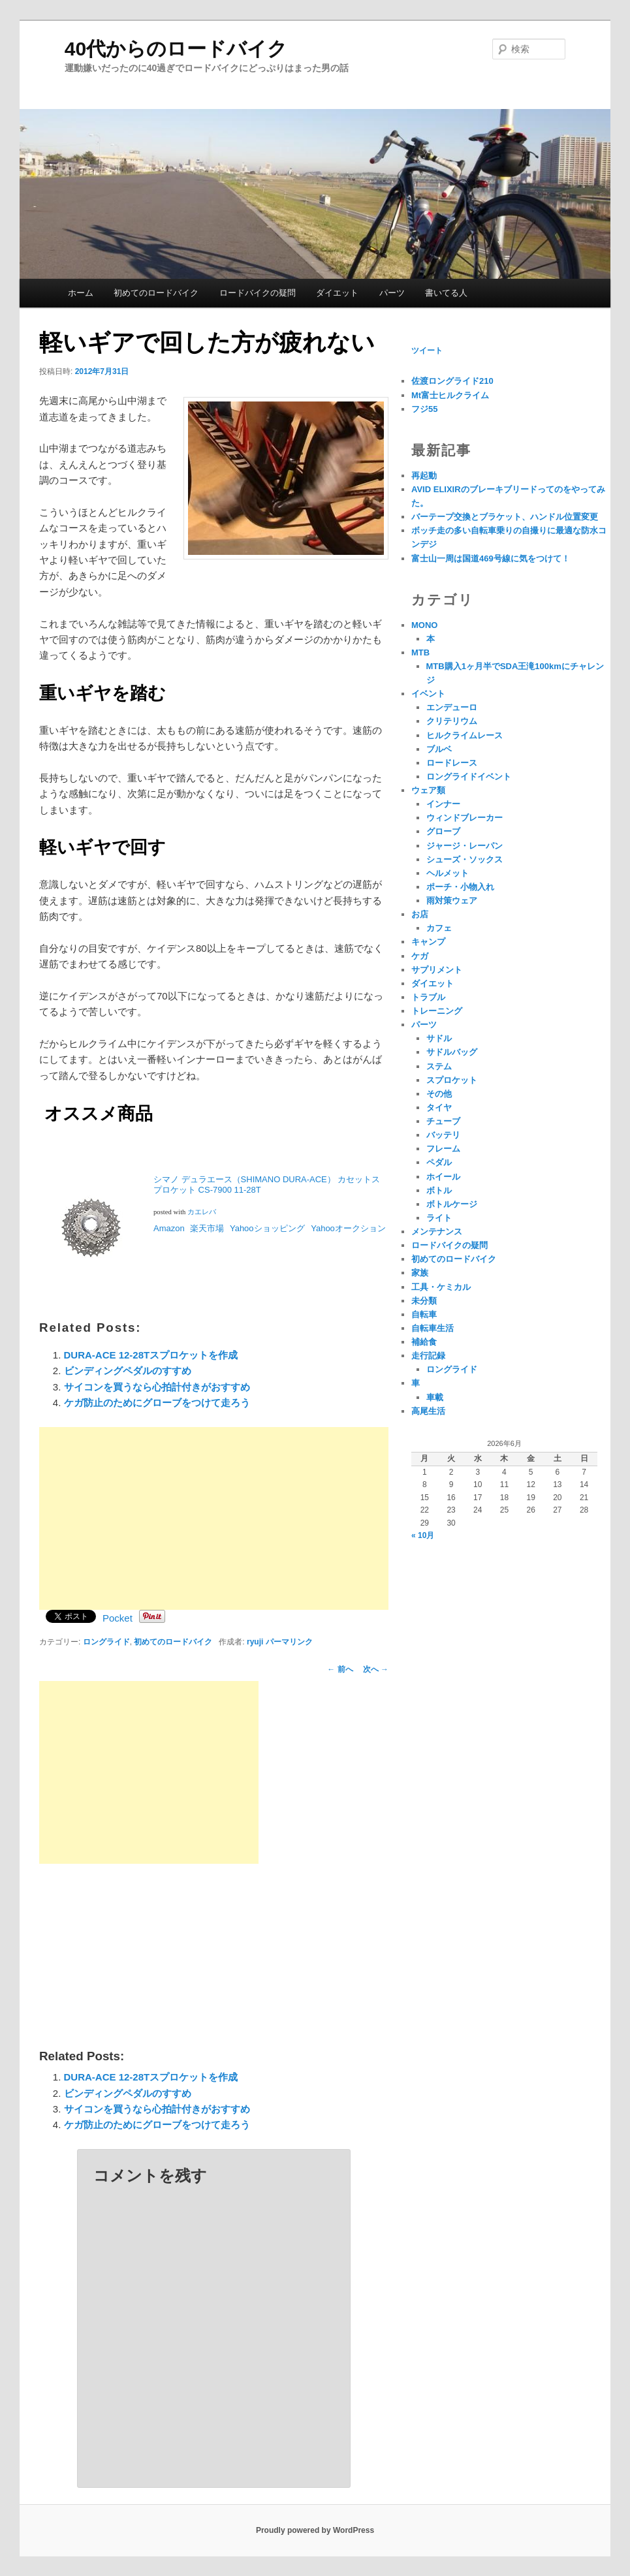 The height and width of the screenshot is (2576, 630). What do you see at coordinates (419, 1273) in the screenshot?
I see `家族` at bounding box center [419, 1273].